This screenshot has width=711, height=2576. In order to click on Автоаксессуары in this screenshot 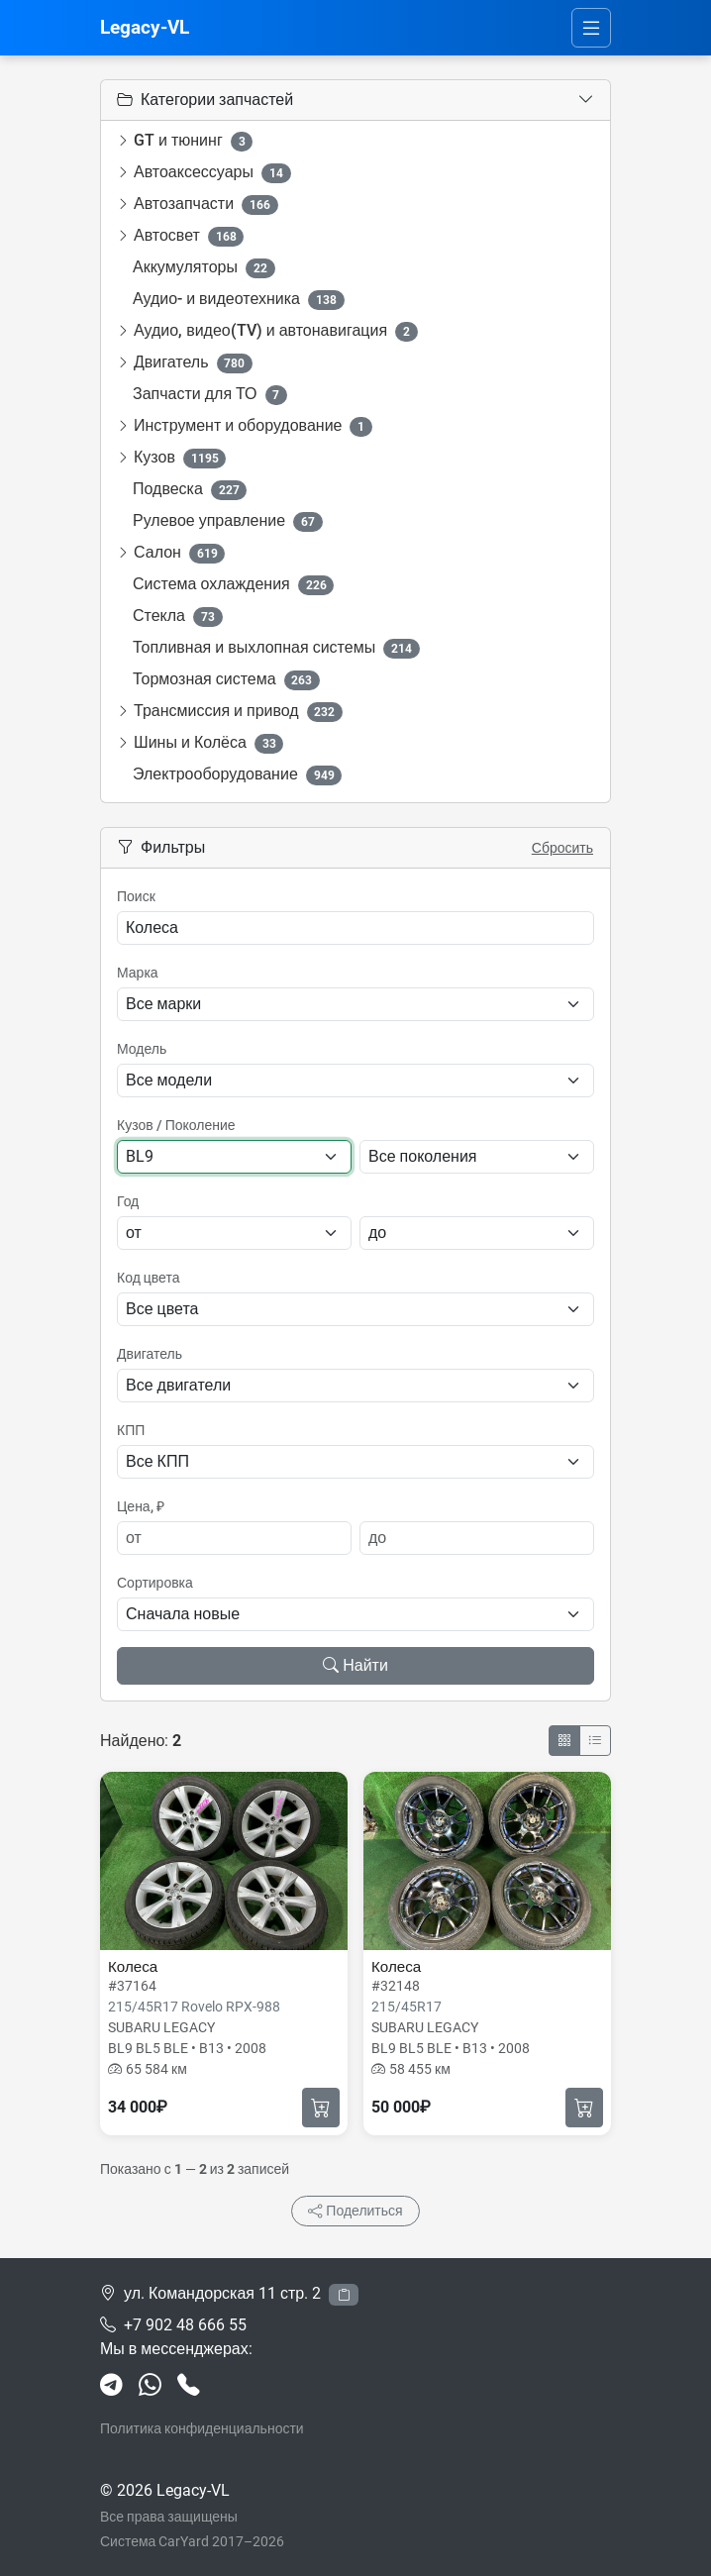, I will do `click(212, 172)`.